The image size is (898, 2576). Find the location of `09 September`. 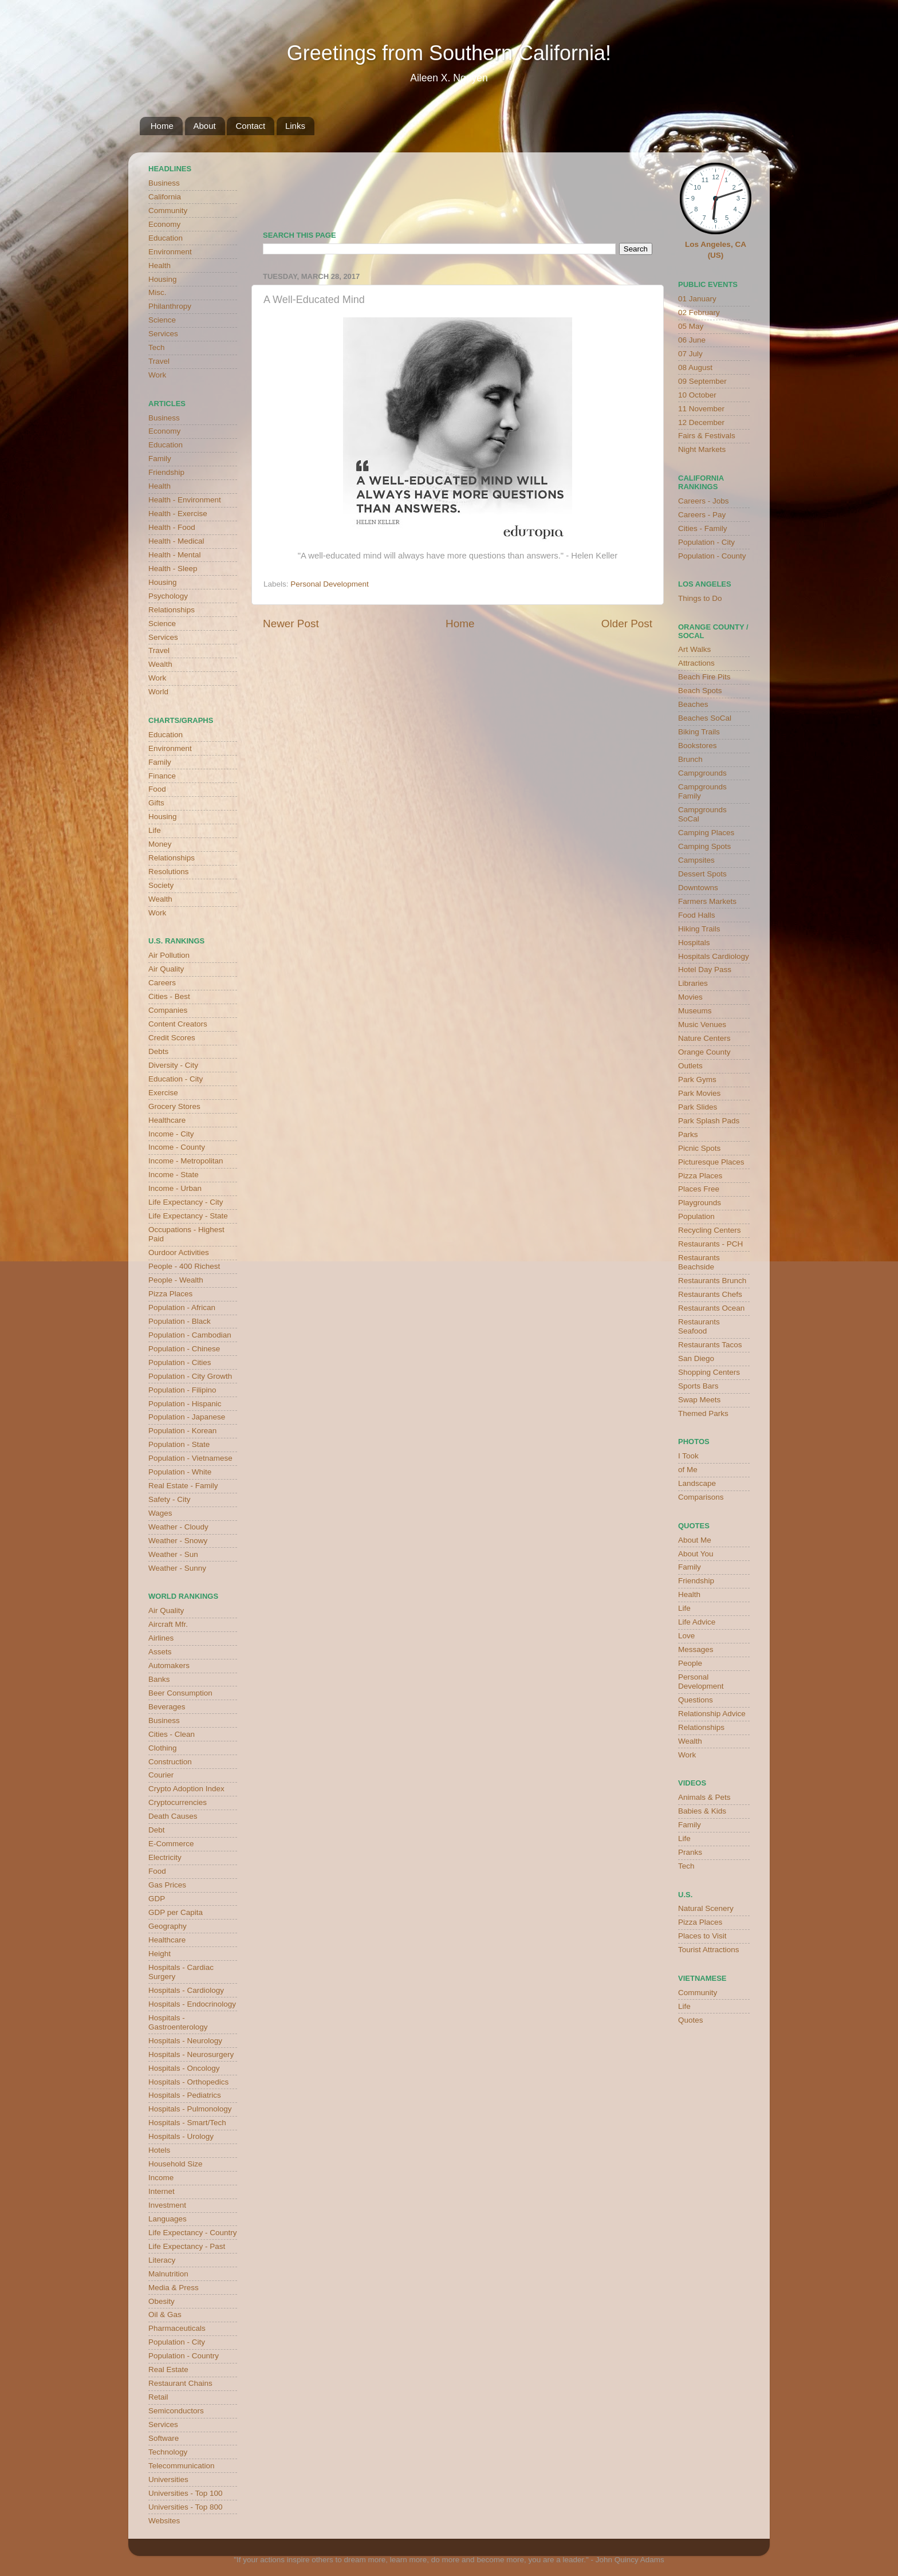

09 September is located at coordinates (702, 381).